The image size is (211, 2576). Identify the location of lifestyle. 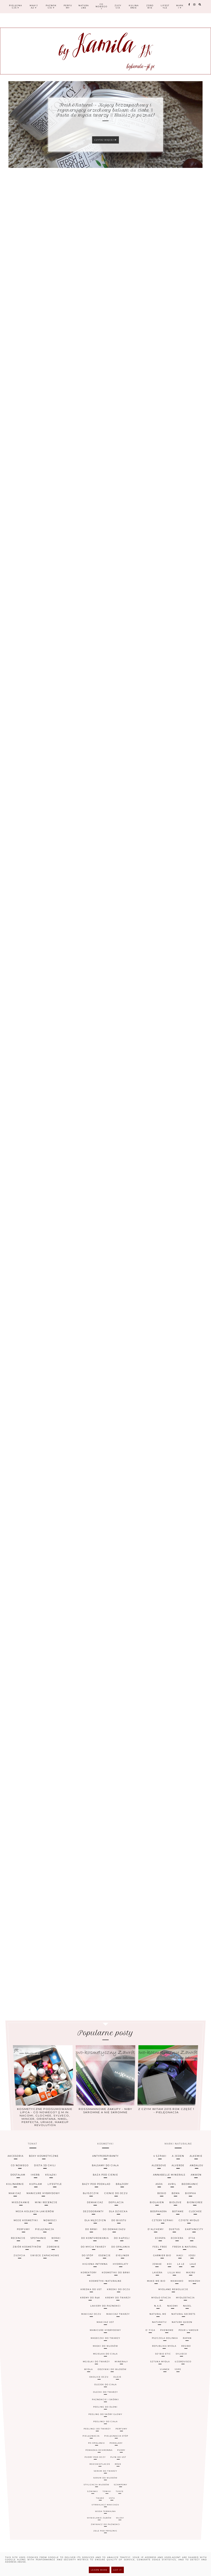
(37, 2319).